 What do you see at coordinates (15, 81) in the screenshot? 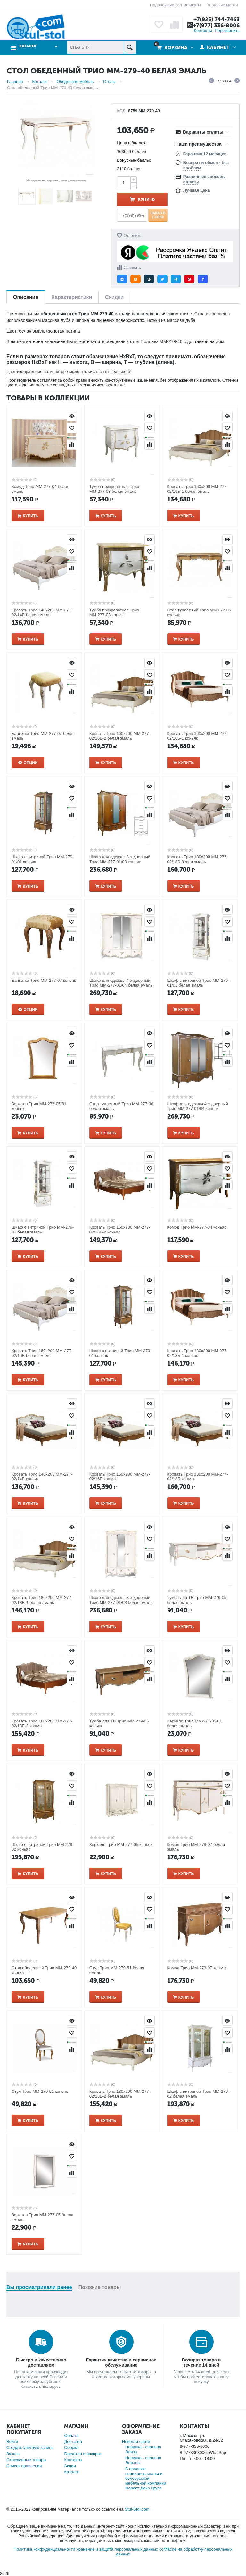
I see `Главная` at bounding box center [15, 81].